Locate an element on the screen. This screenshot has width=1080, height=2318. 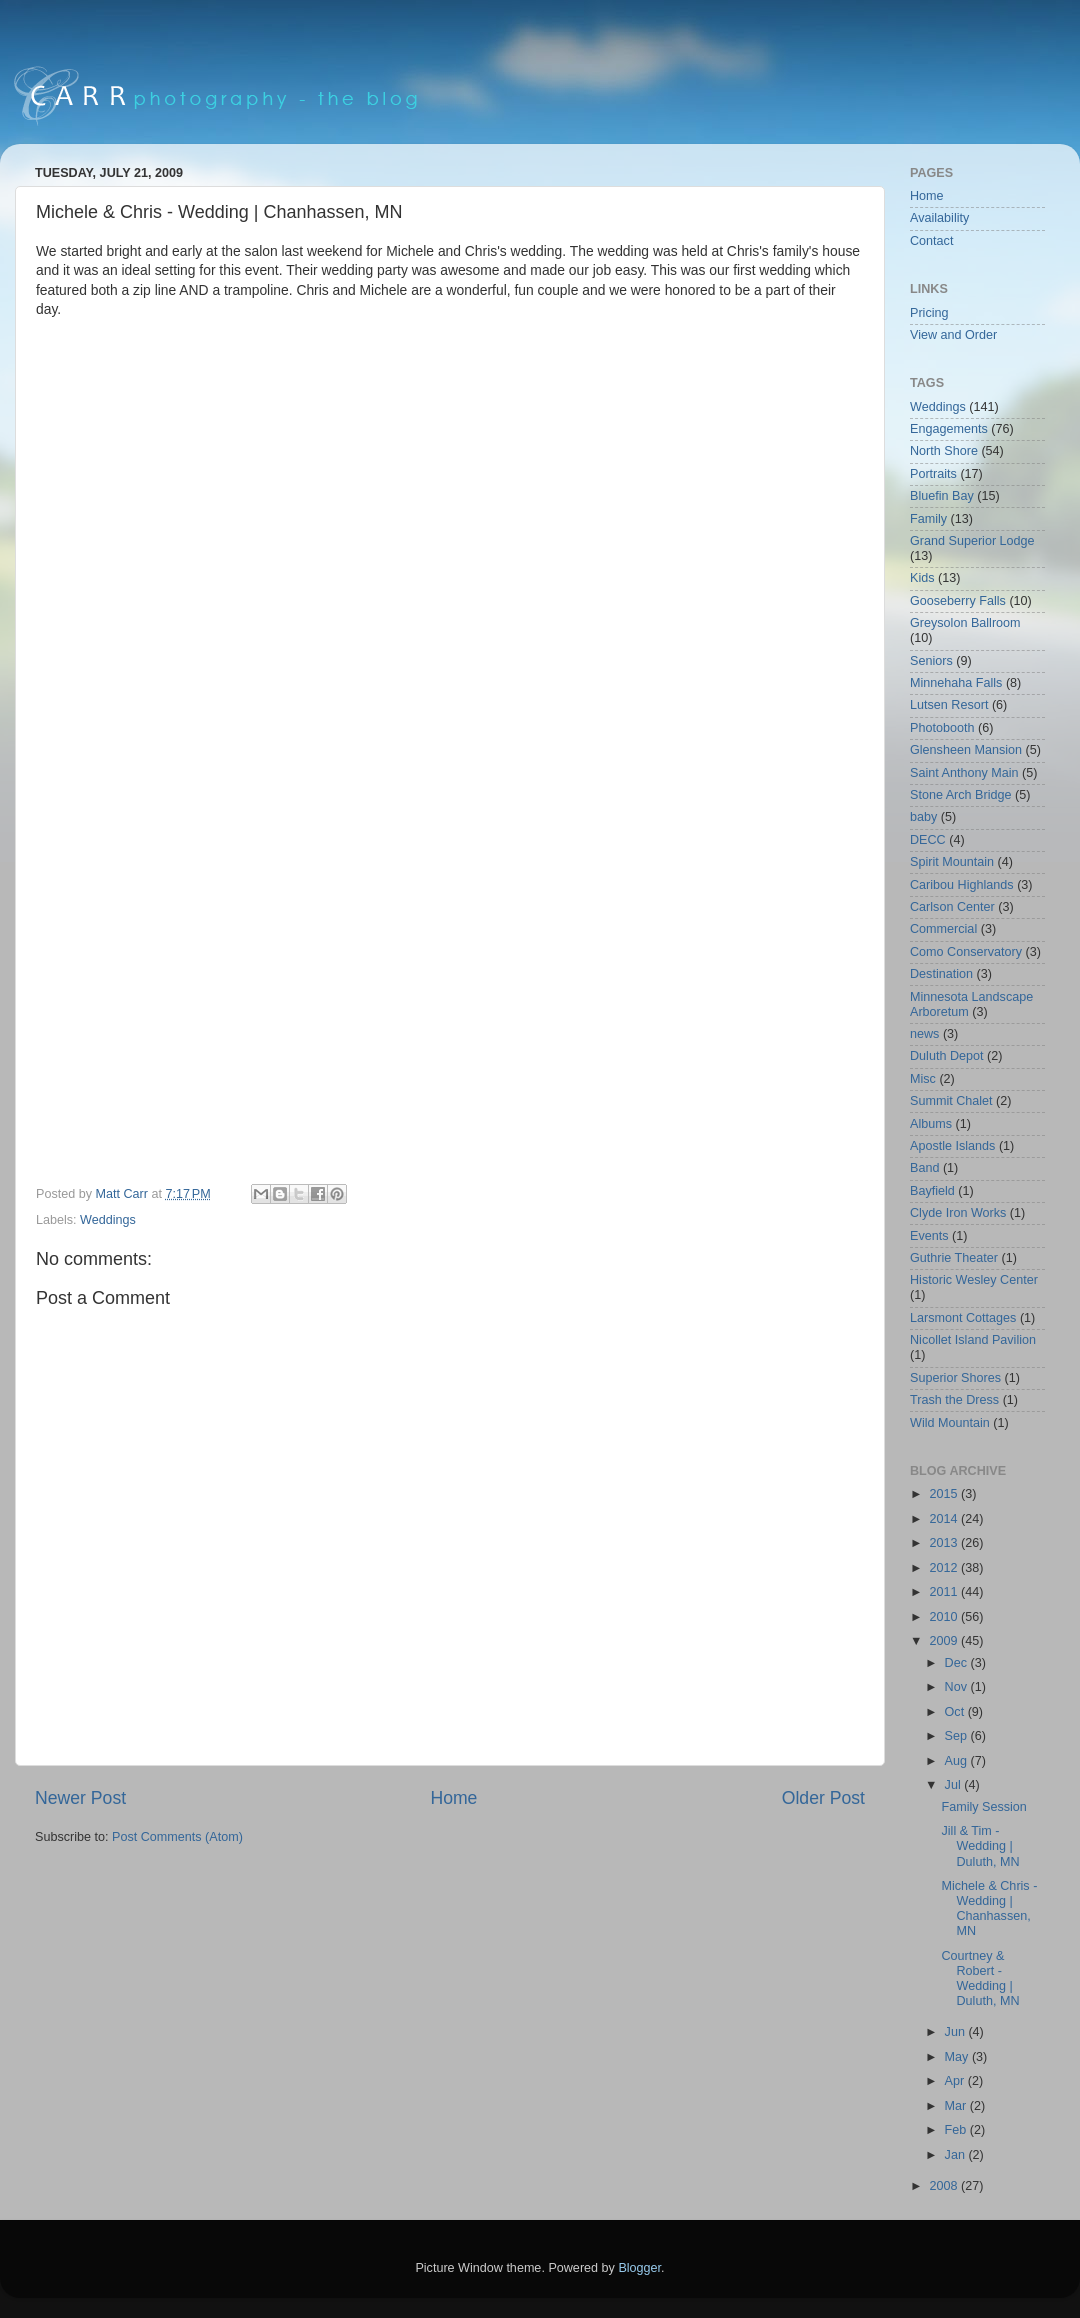
Summit Chalet is located at coordinates (951, 1101).